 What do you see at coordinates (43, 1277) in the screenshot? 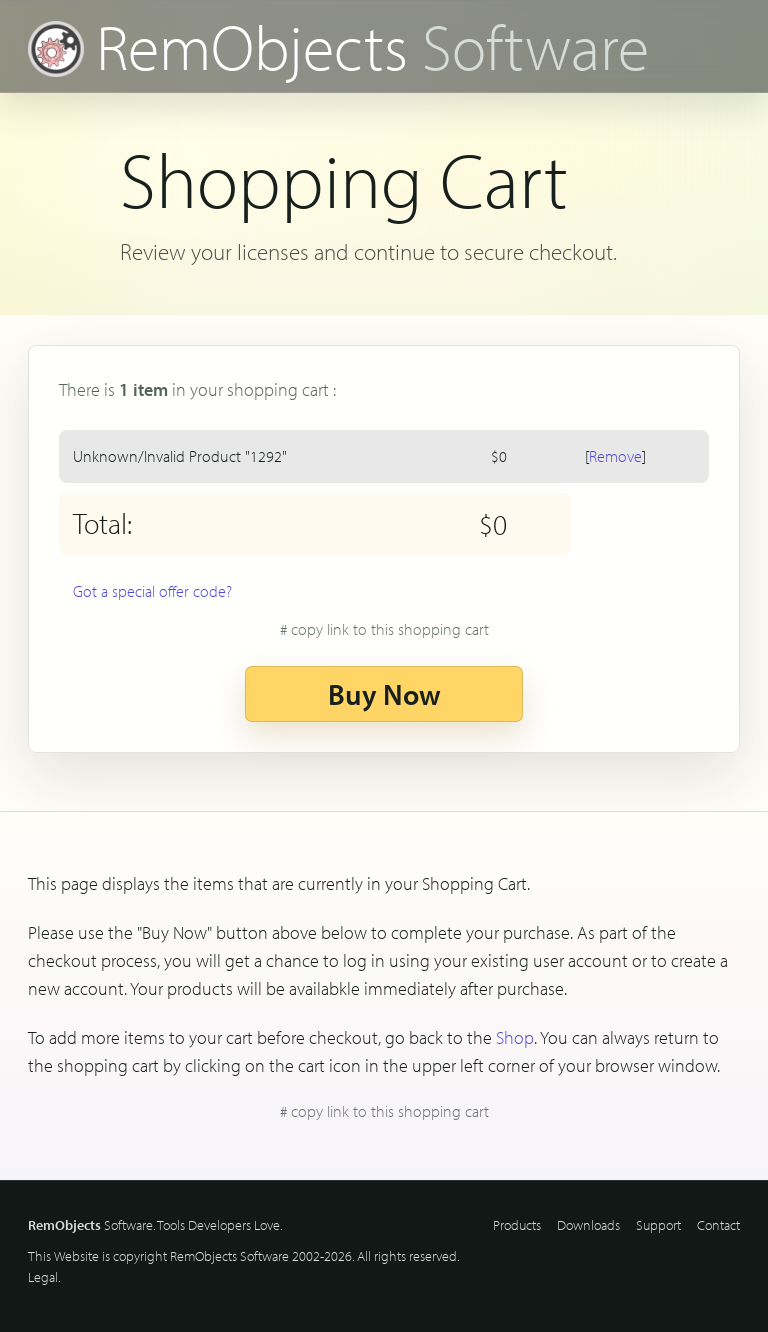
I see `Legal` at bounding box center [43, 1277].